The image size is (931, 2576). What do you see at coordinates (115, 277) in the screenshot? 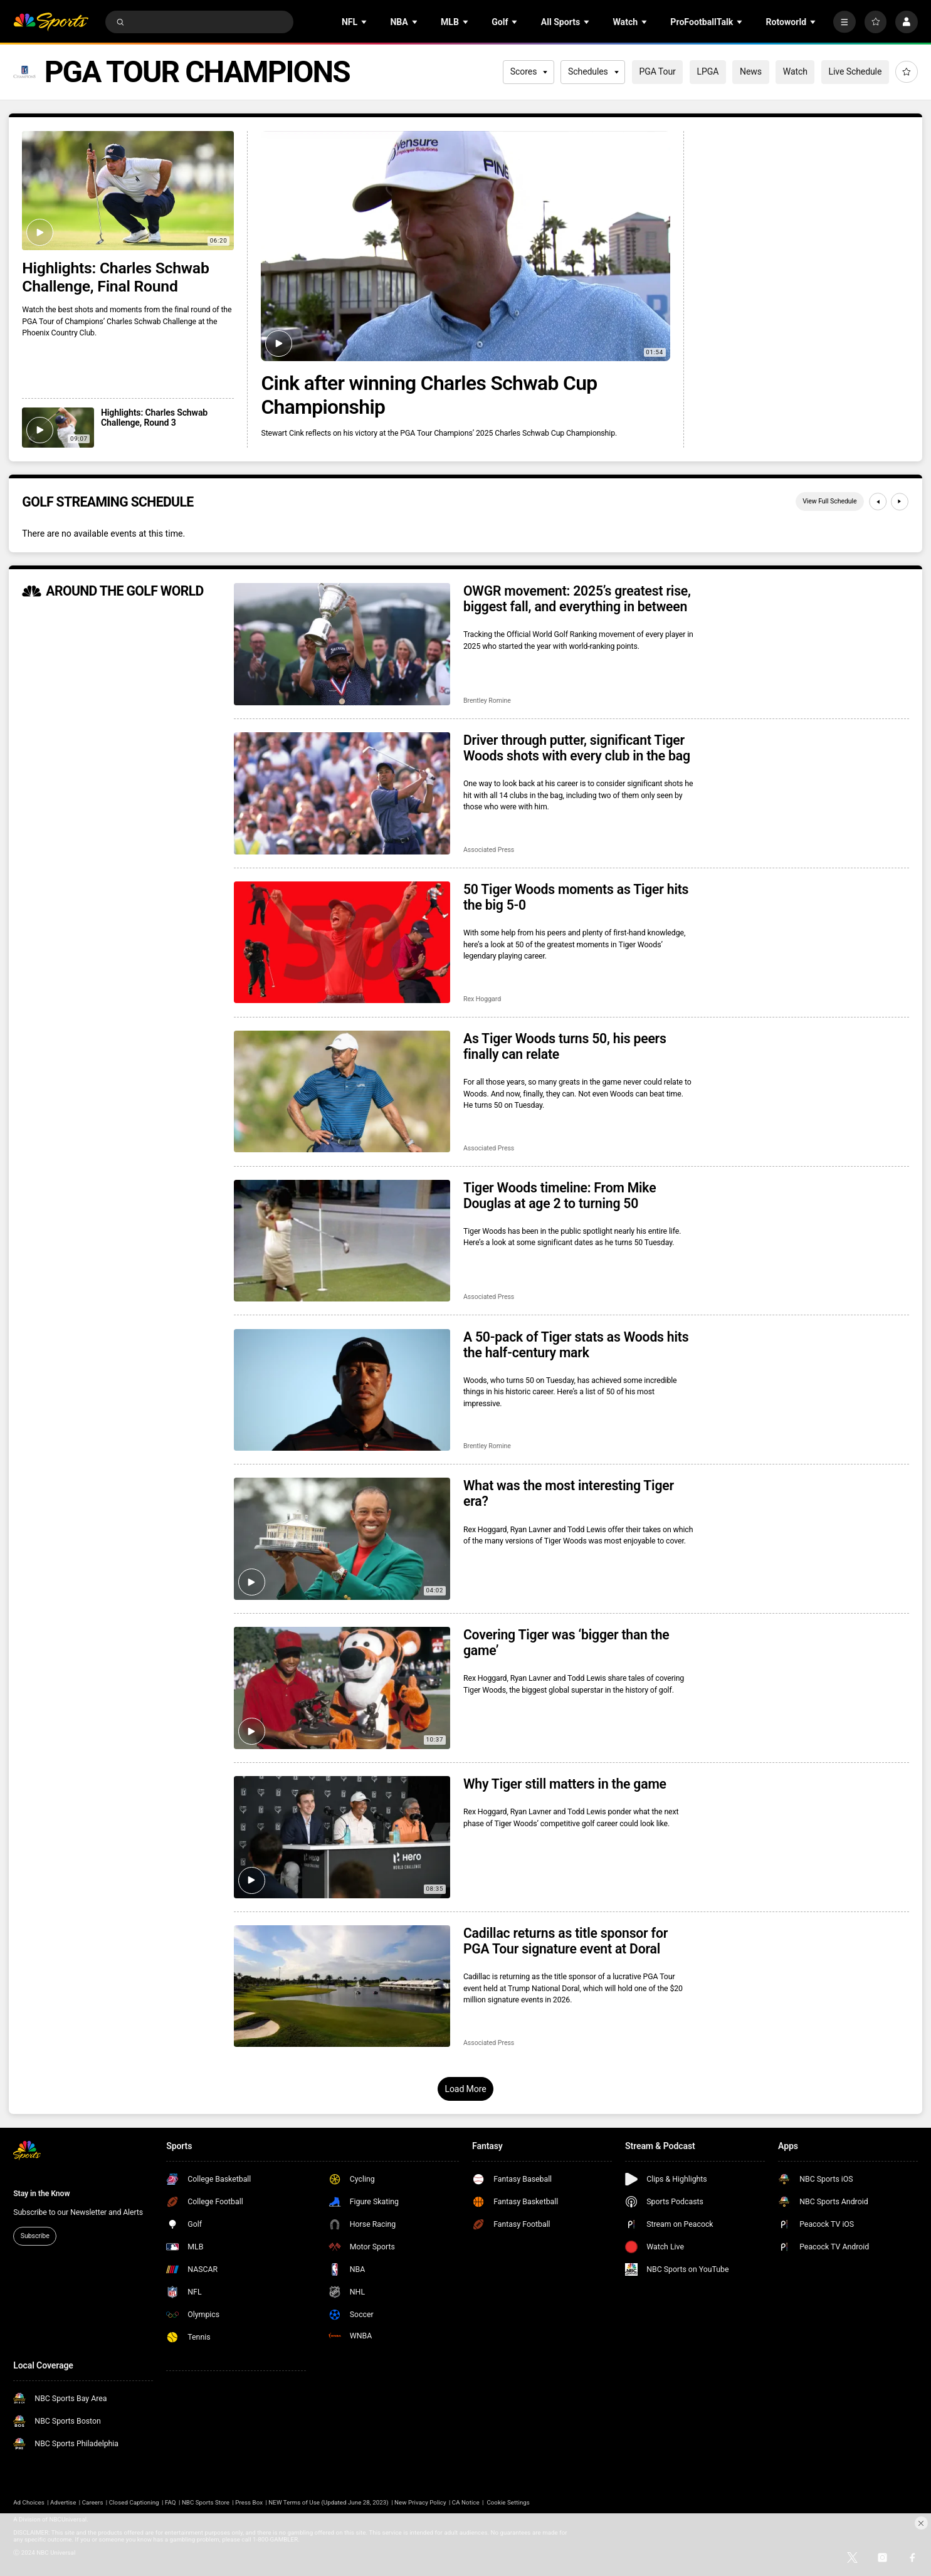
I see `Highlights: Charles Schwab Challenge, Final Round` at bounding box center [115, 277].